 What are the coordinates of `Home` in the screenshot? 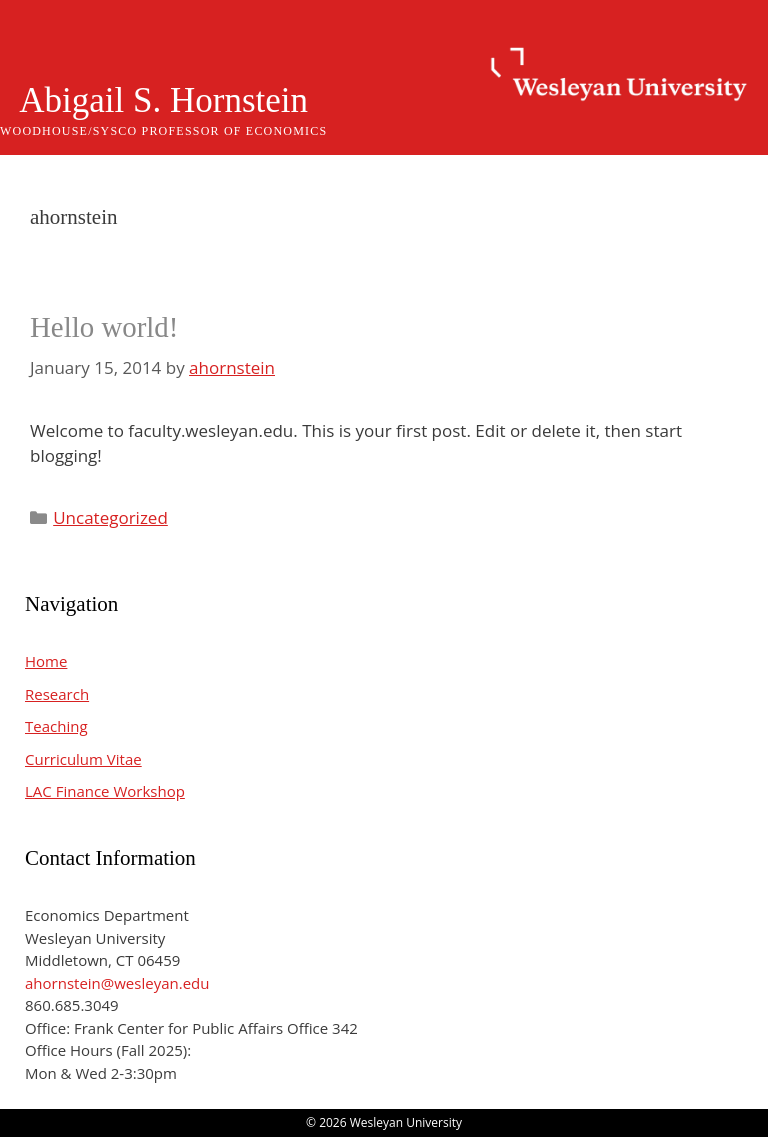 It's located at (46, 661).